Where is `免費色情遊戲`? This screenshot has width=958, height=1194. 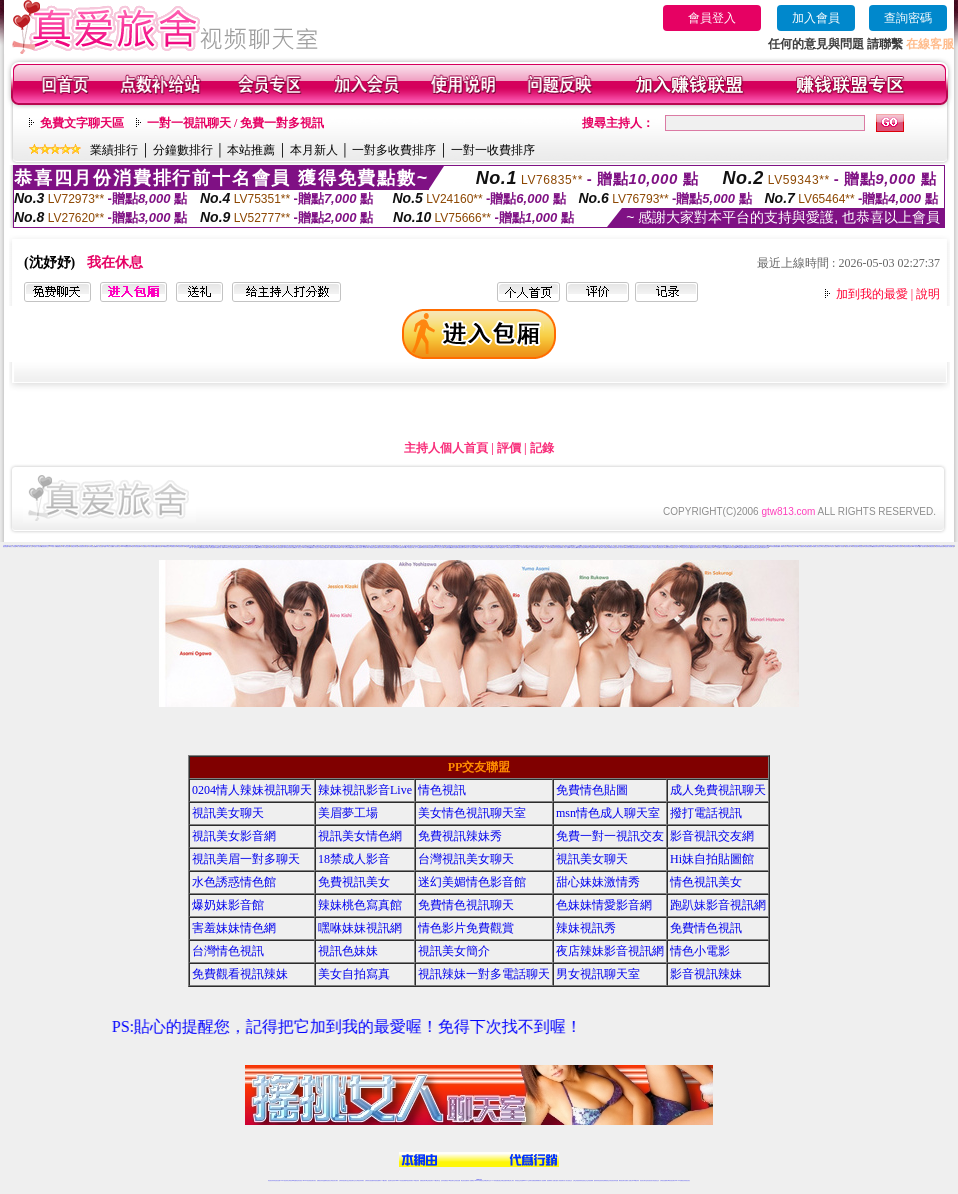
免費色情遊戲 is located at coordinates (454, 547).